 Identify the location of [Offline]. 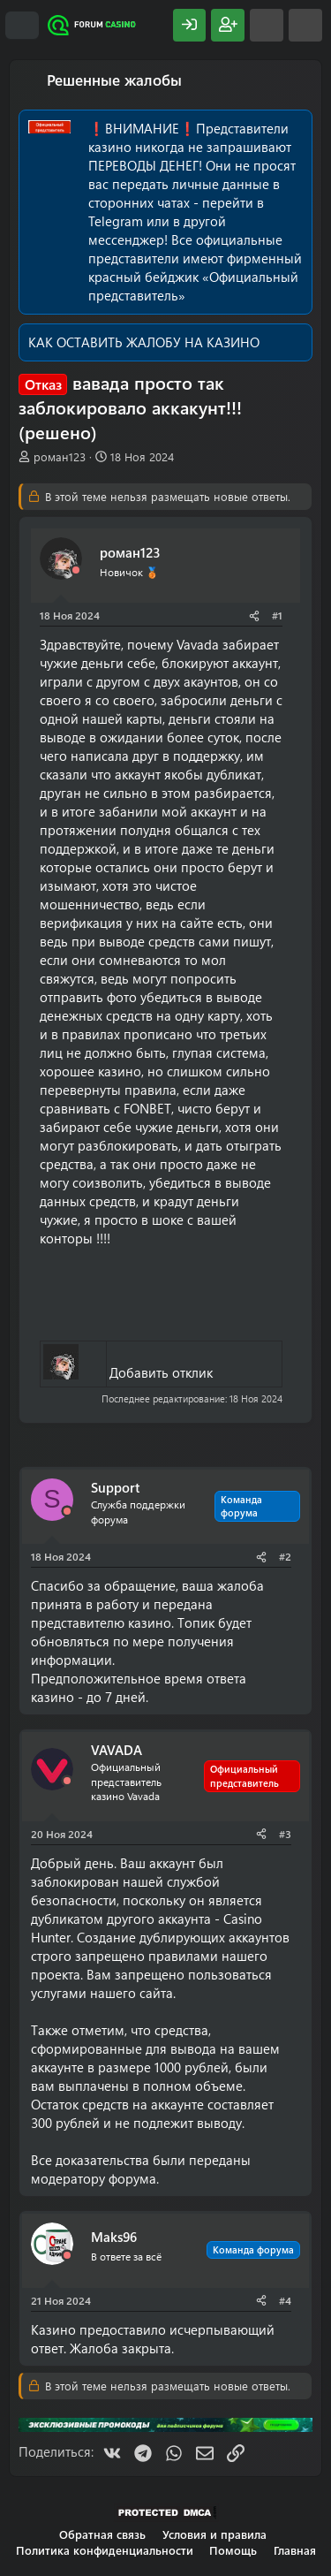
(76, 570).